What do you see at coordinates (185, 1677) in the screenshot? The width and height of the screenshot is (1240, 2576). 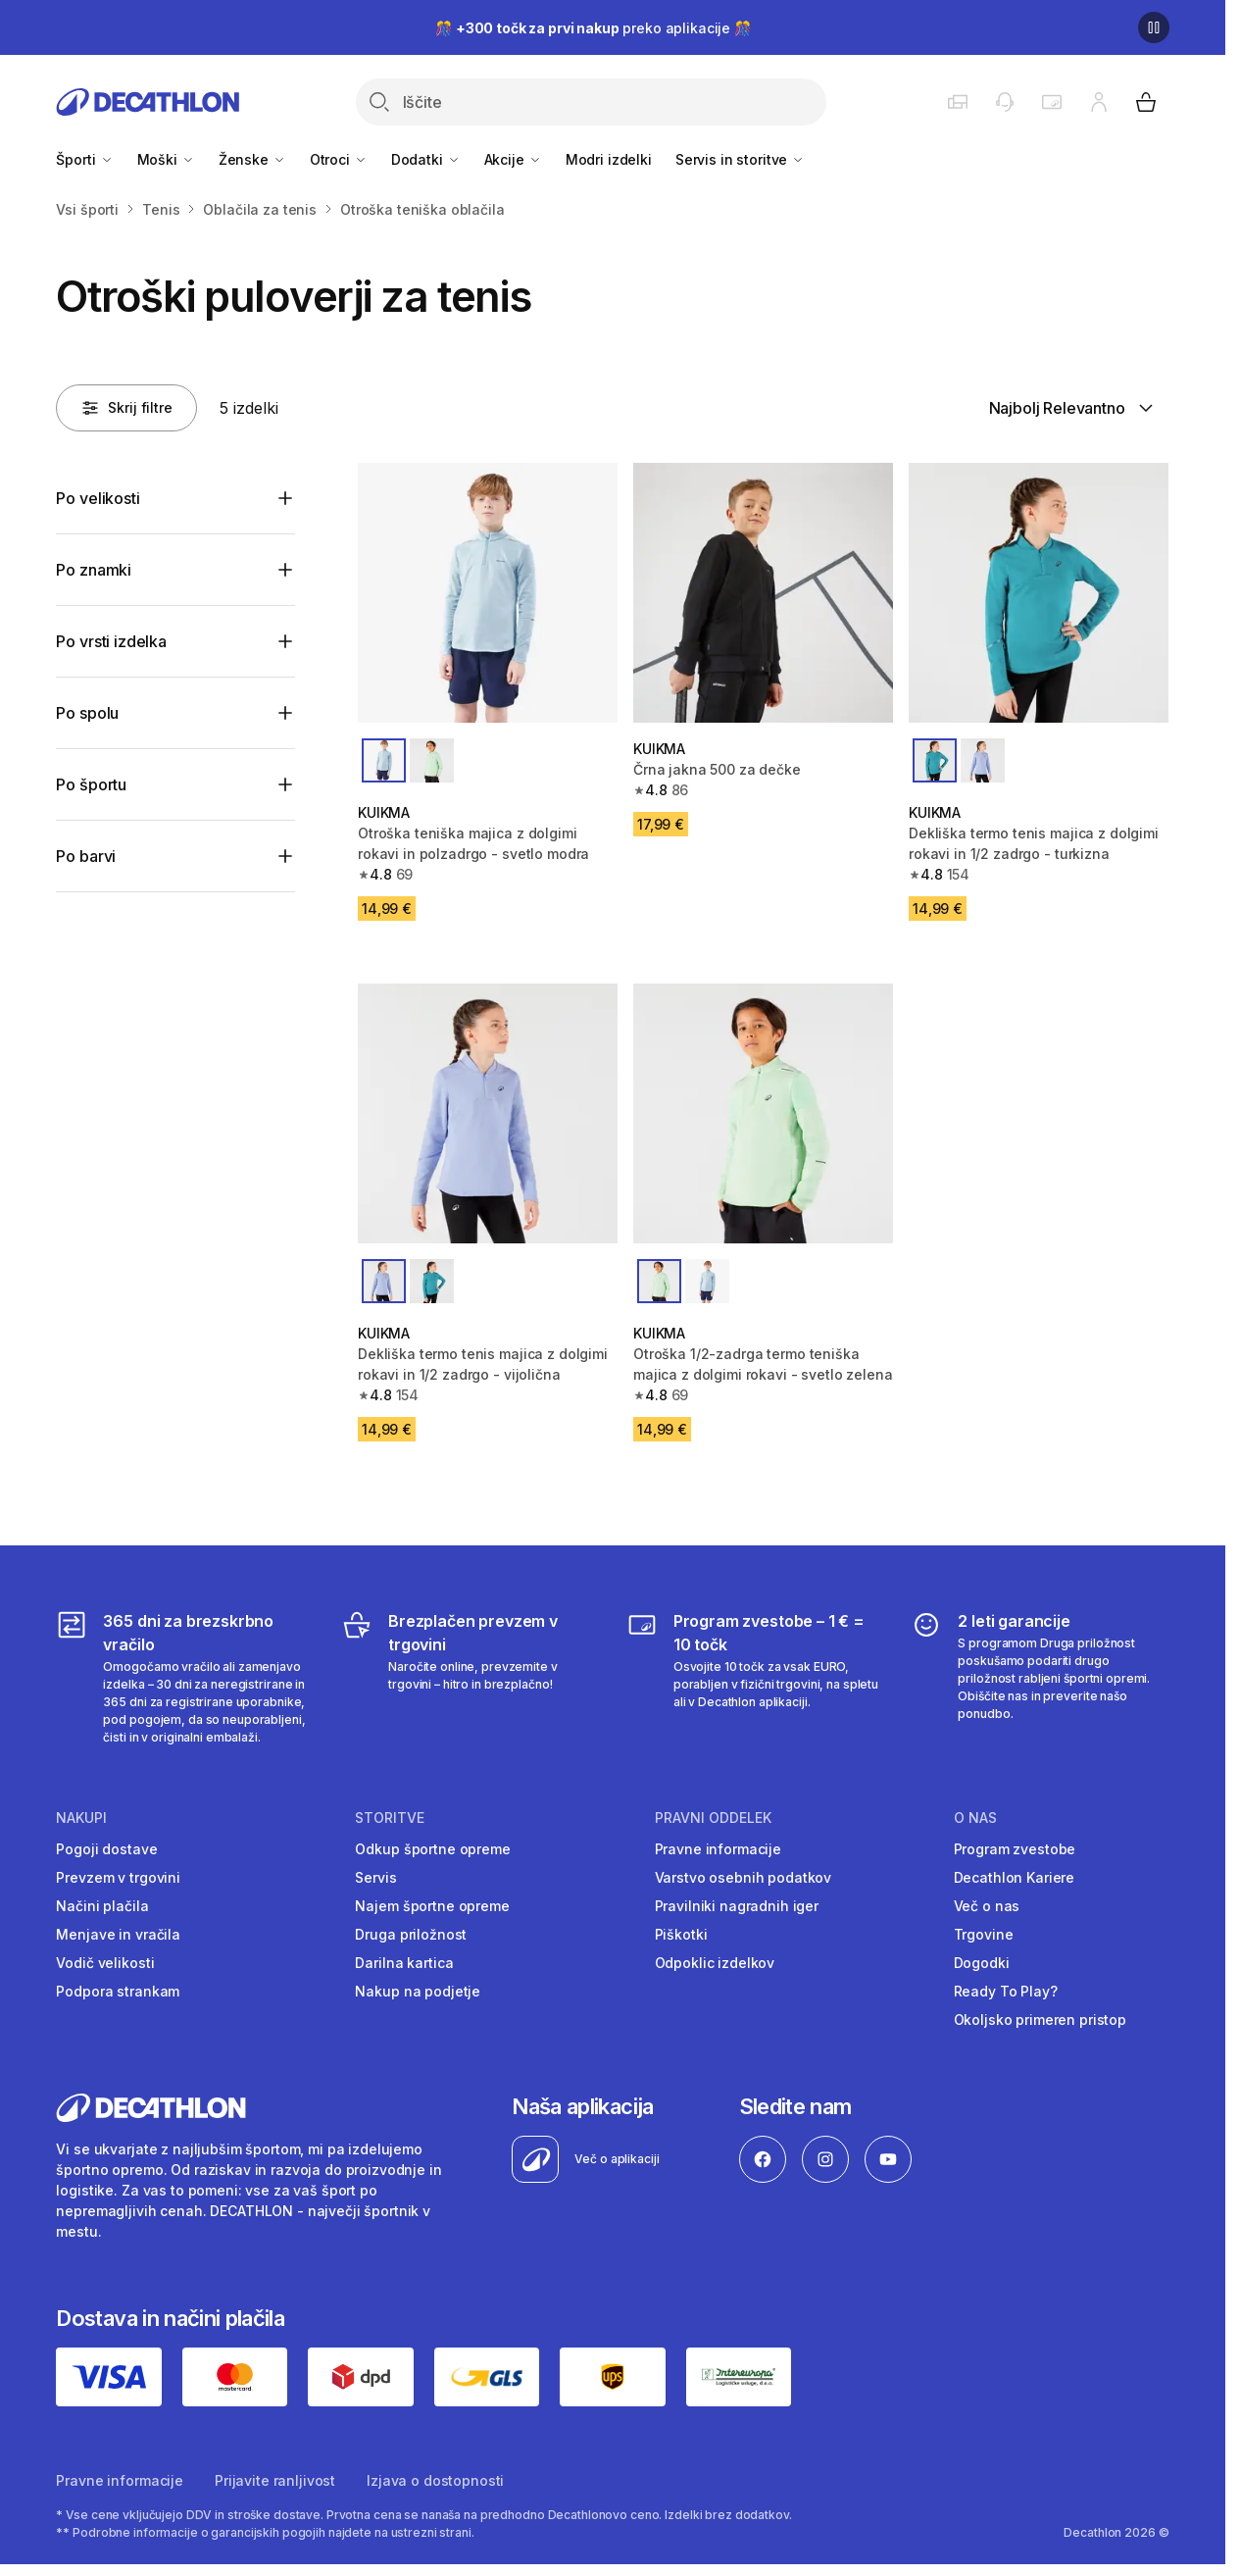 I see `[365 dni za brezskrbno vračilo]` at bounding box center [185, 1677].